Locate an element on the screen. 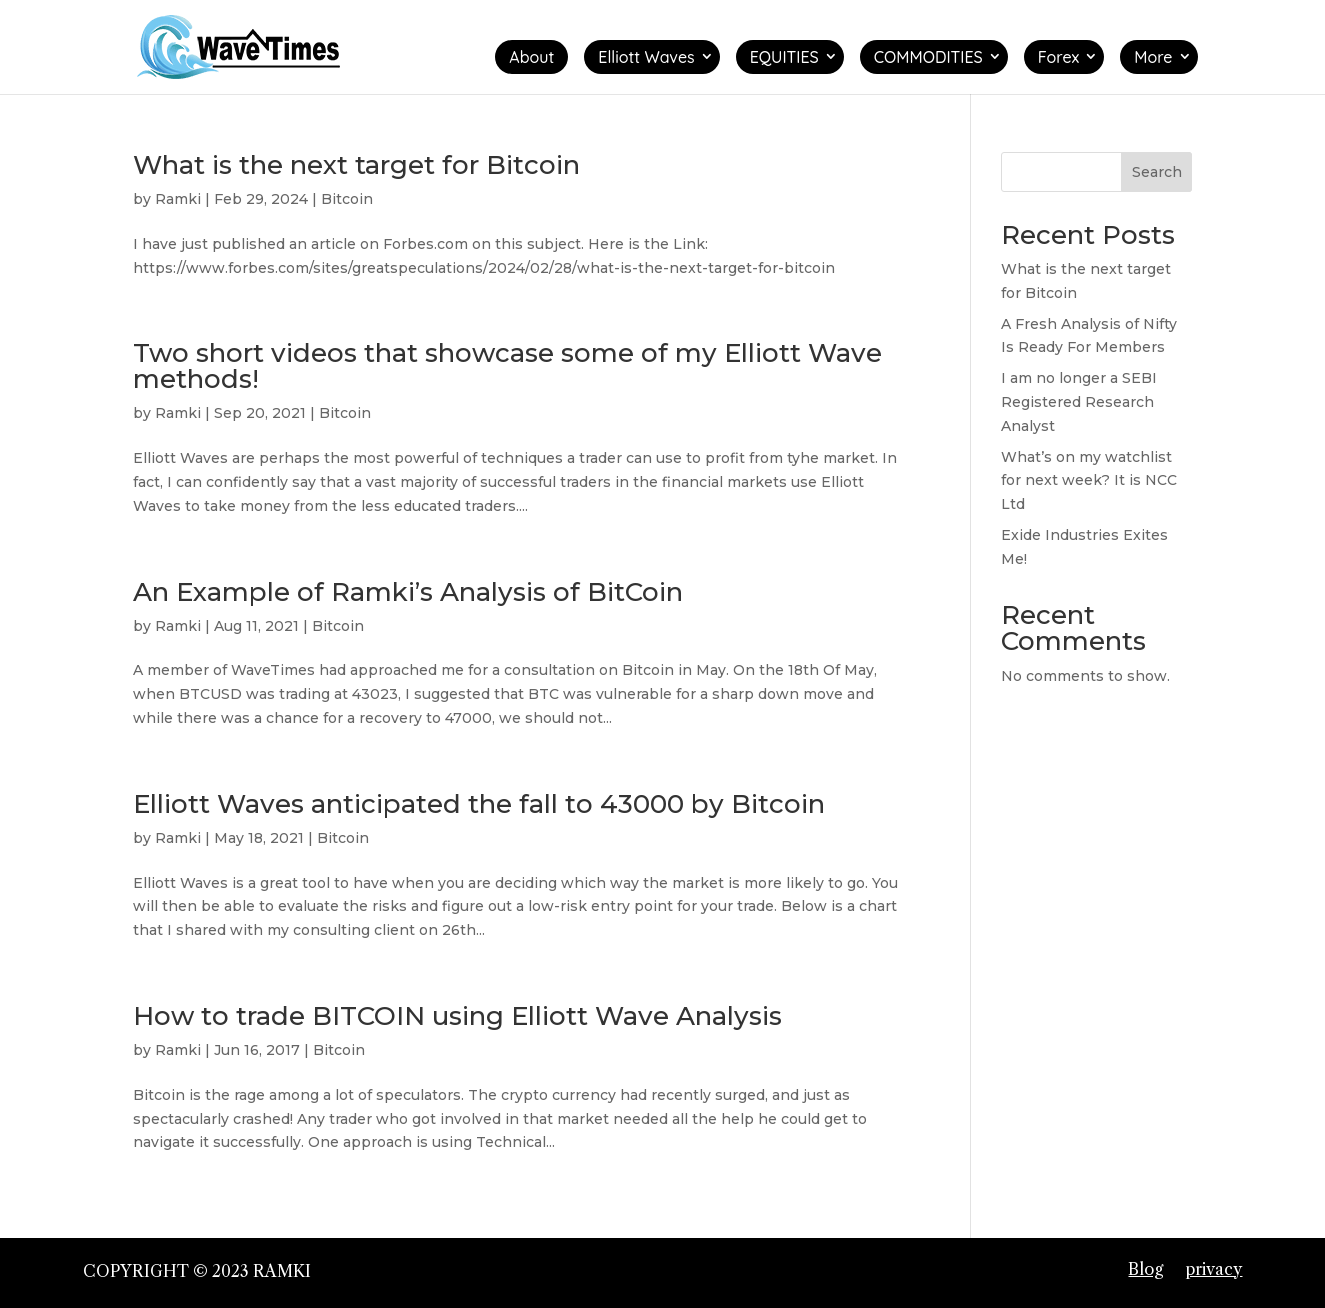 The image size is (1325, 1308). How to trade BITCOIN using Elliott Wave Analysis is located at coordinates (457, 1016).